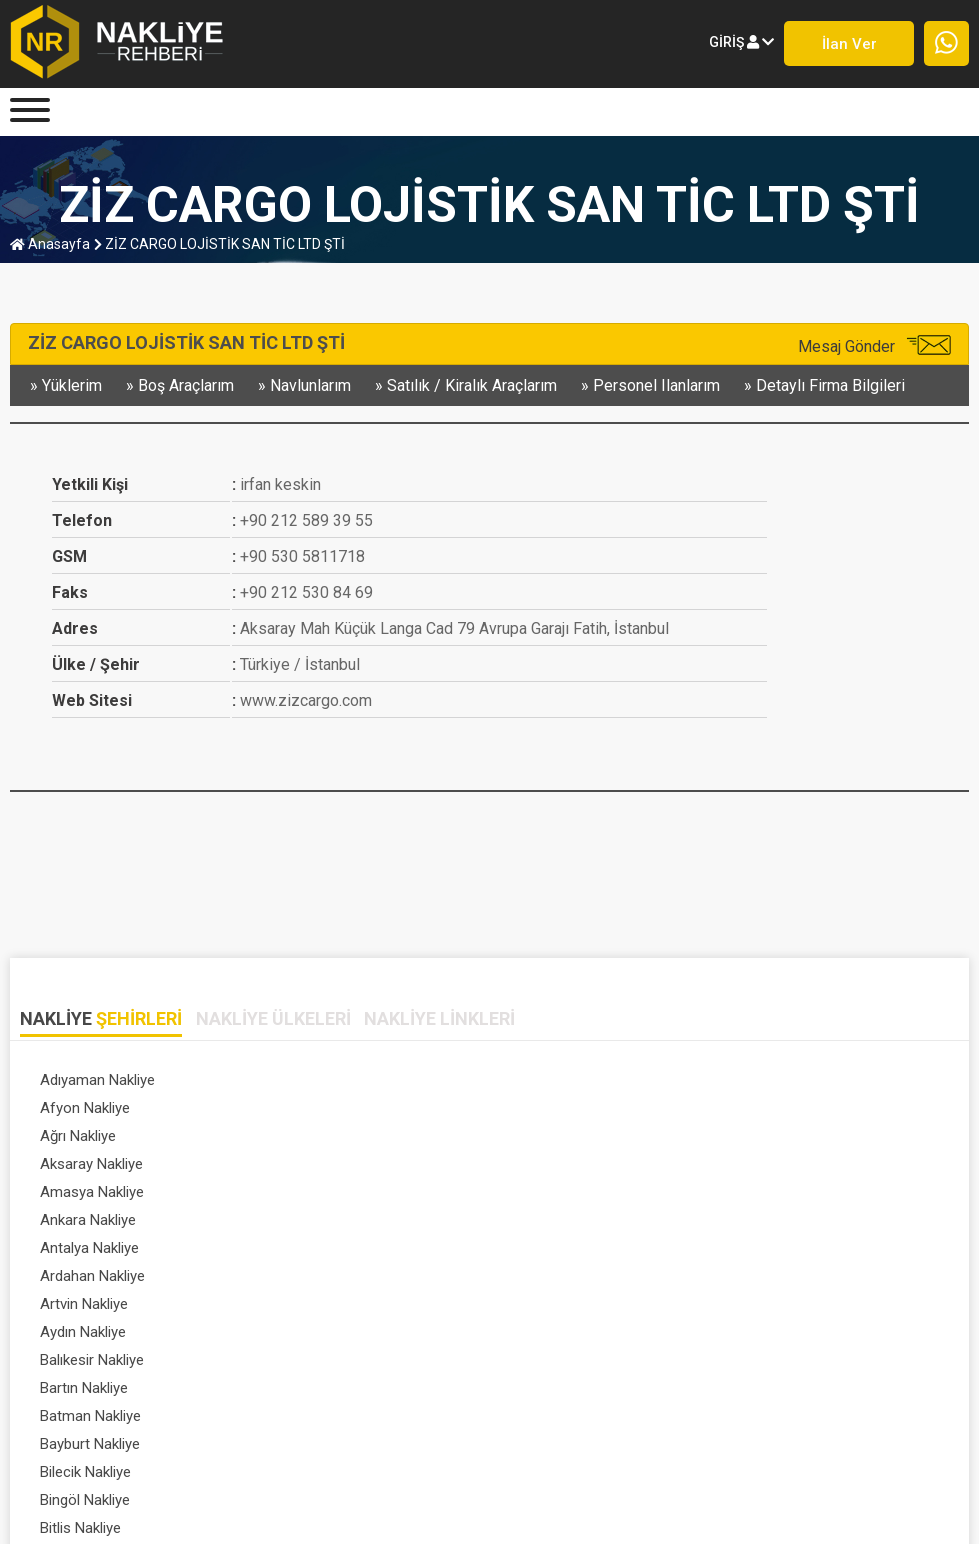 The width and height of the screenshot is (979, 1544). I want to click on Ankara Nakliye, so click(322, 1105).